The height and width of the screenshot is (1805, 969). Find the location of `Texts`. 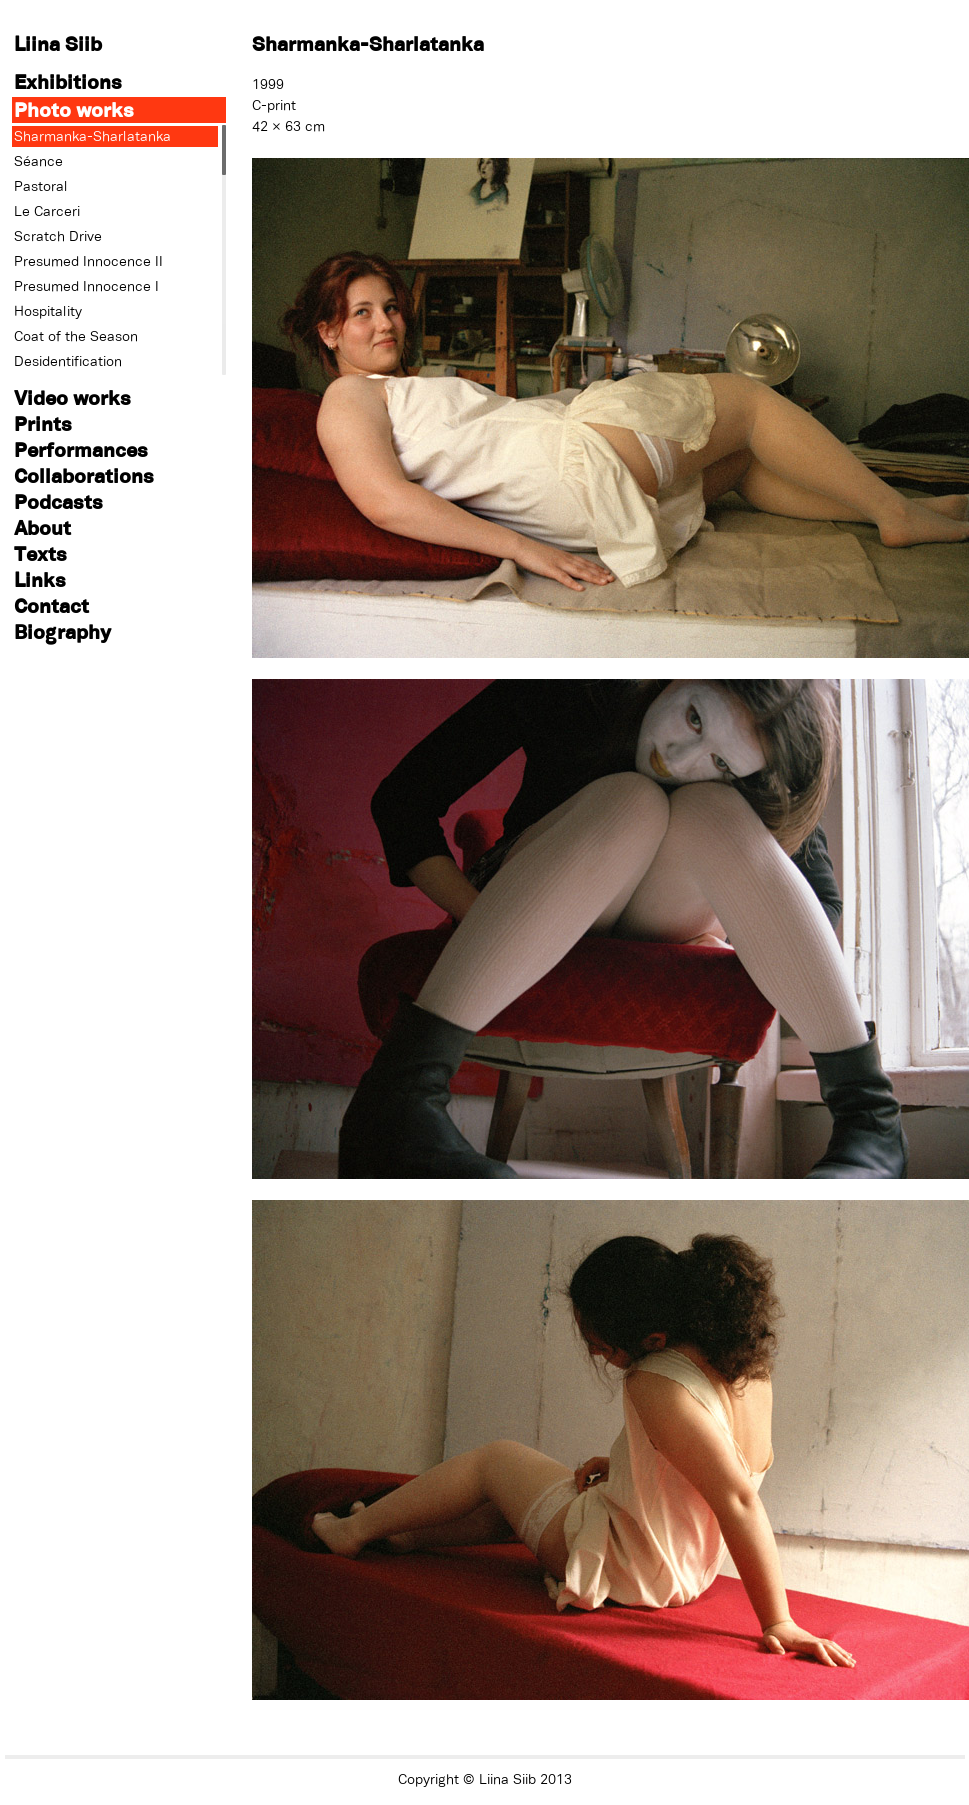

Texts is located at coordinates (40, 553).